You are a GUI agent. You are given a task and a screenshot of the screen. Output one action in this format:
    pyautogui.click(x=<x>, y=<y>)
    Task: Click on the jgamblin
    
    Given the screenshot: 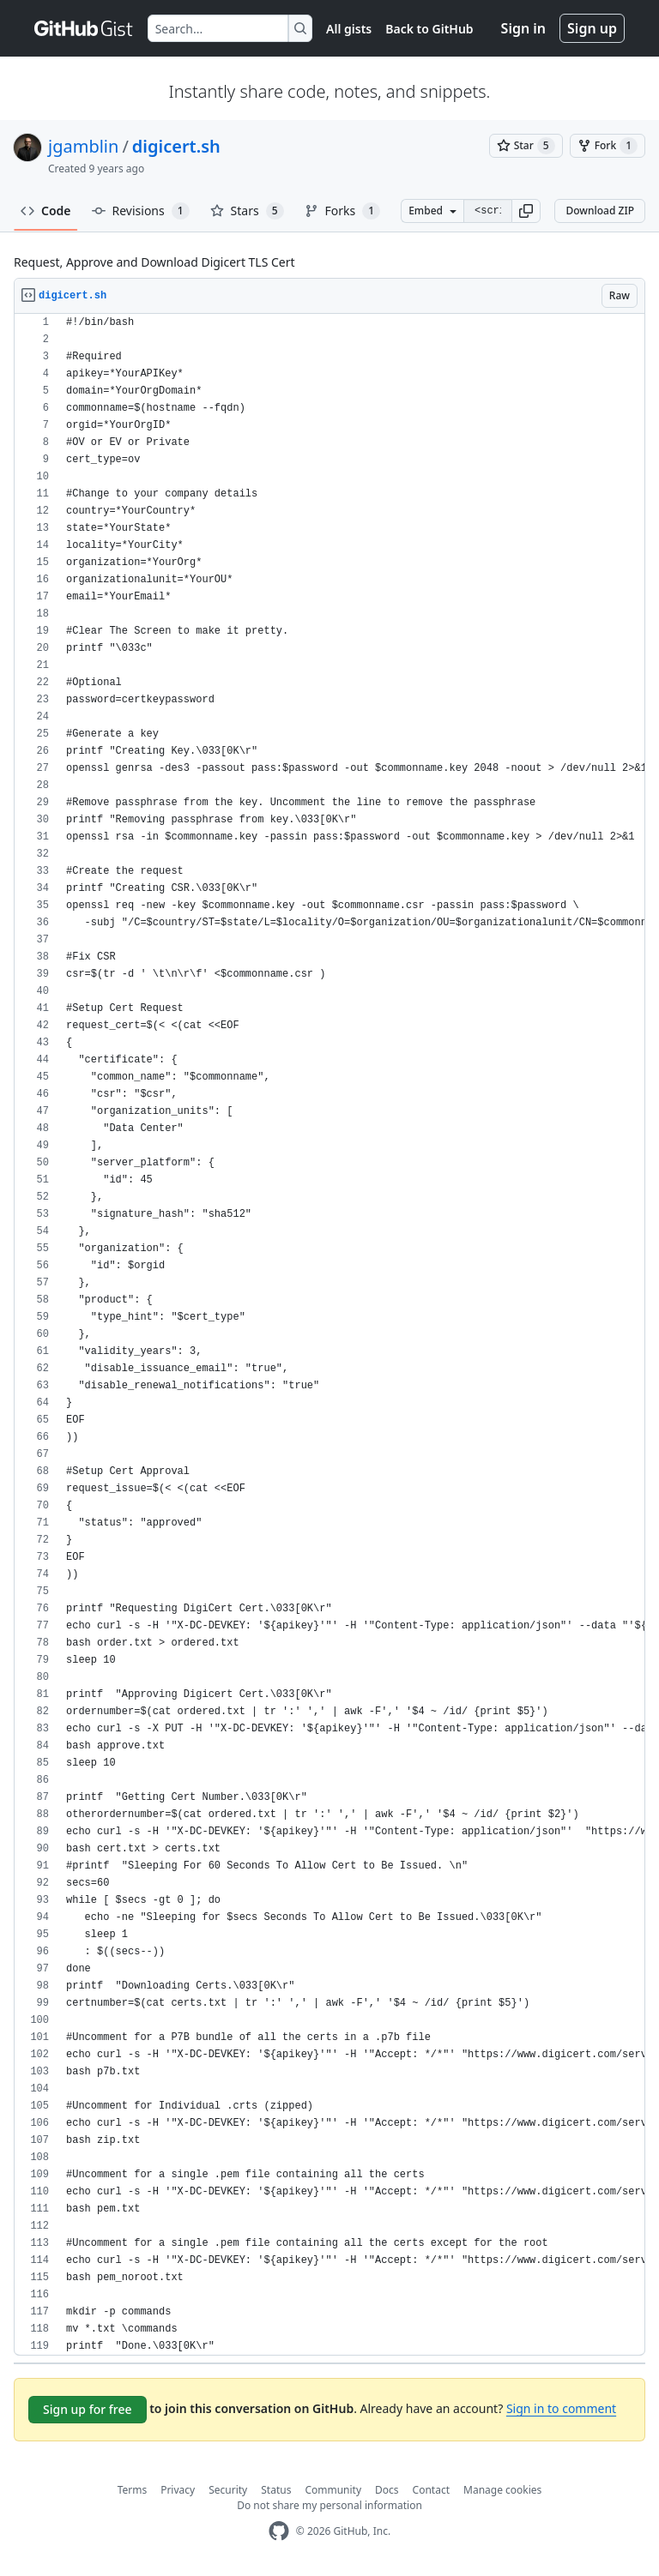 What is the action you would take?
    pyautogui.click(x=83, y=146)
    